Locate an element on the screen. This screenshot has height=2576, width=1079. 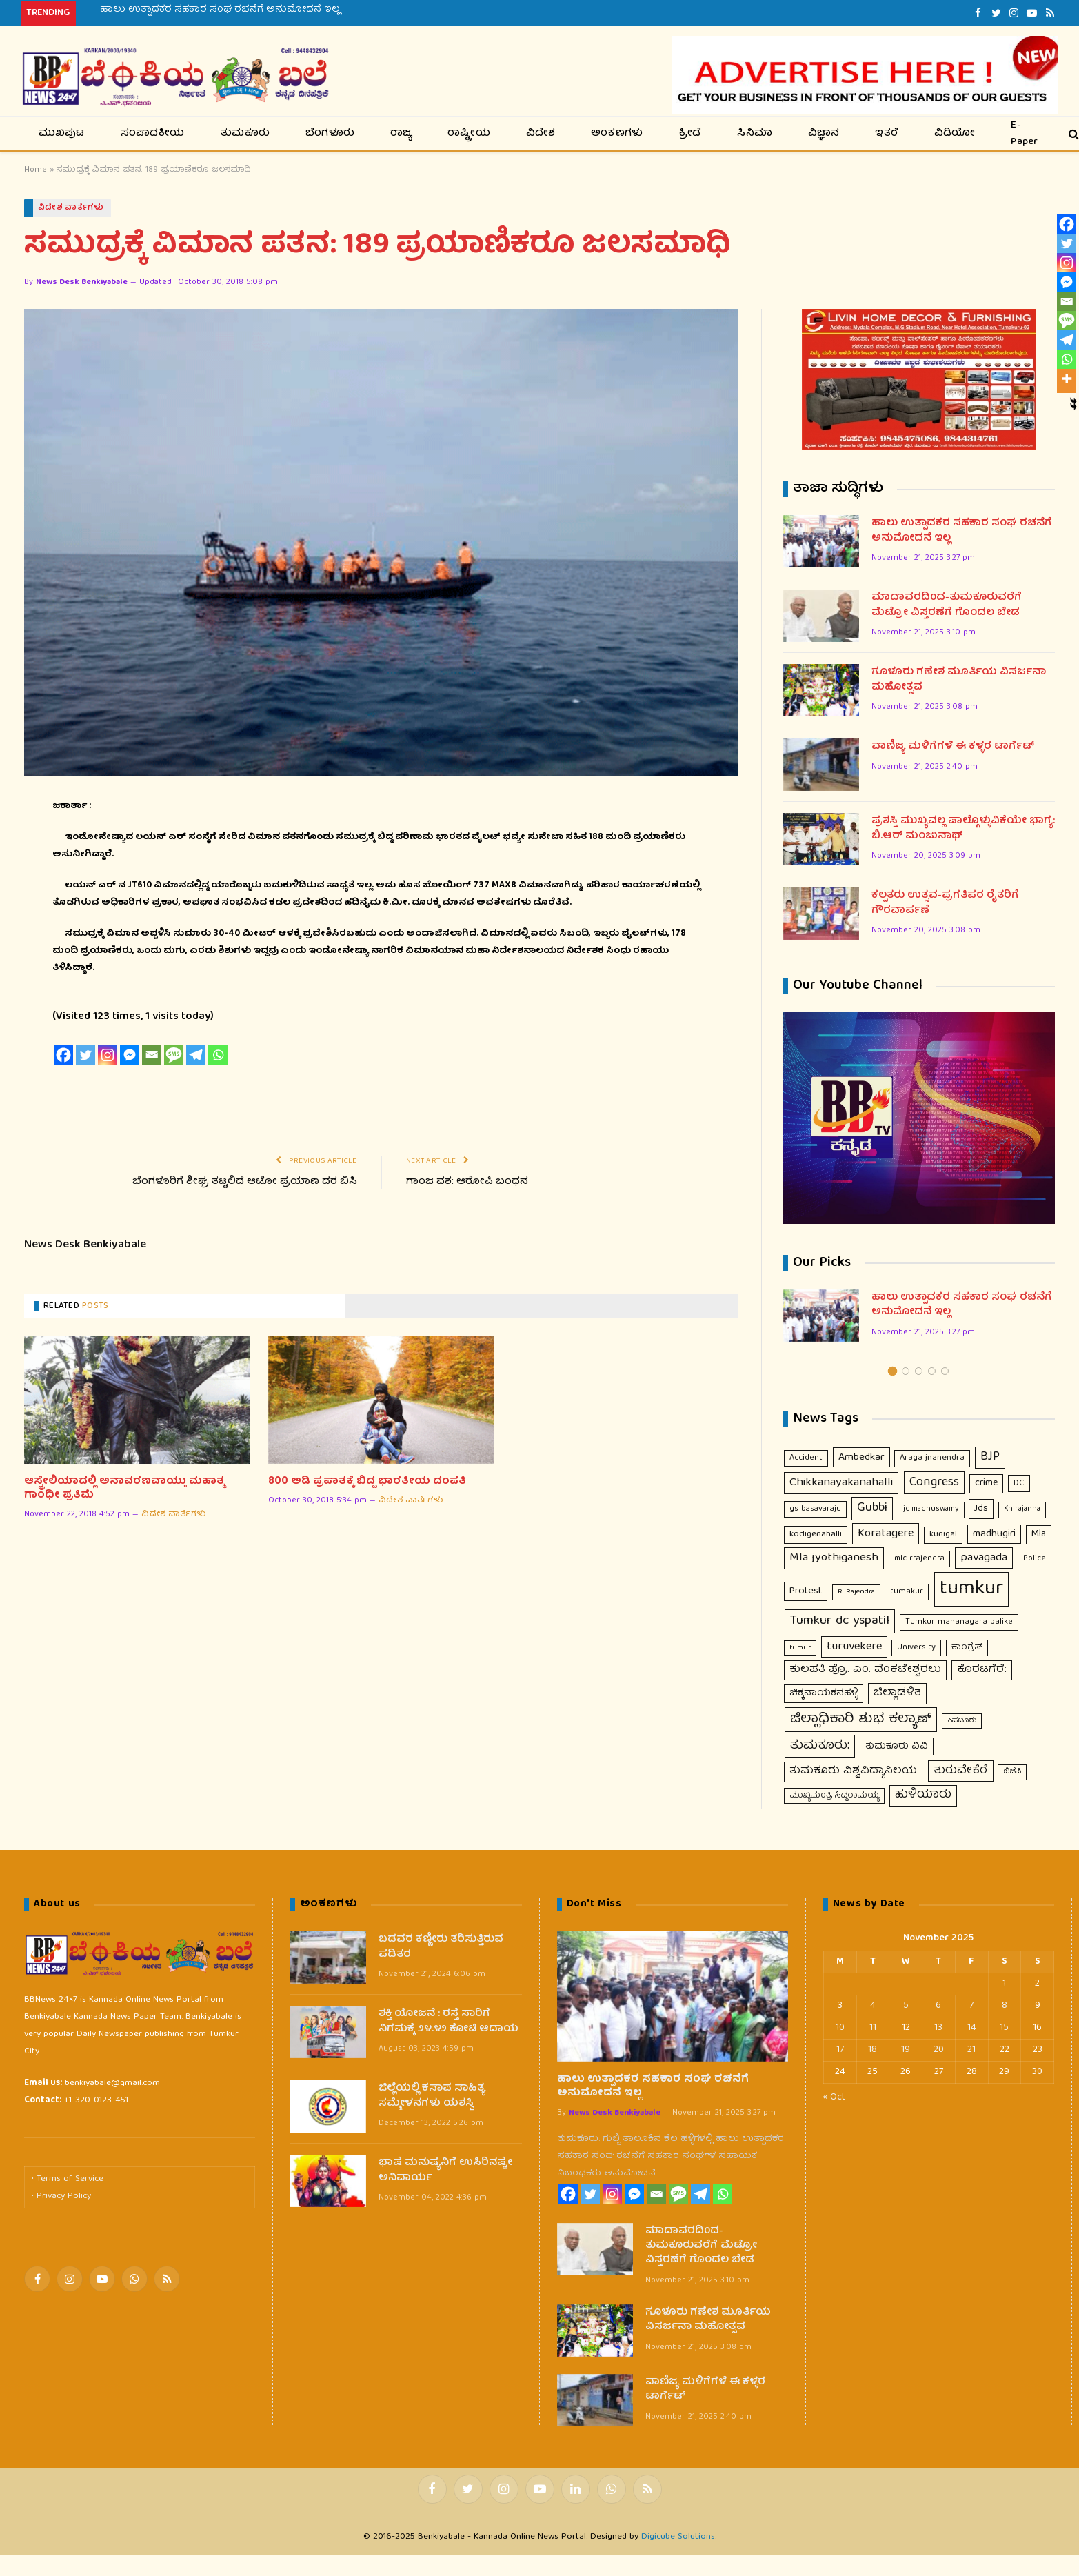
ಕಲ್ಪತರು ಉತ್ಸವ-ಪ್ರಗತಿಪರ ರೈತರಿಗೆ ಗೌರವಾರ್ಪಣೆ is located at coordinates (945, 904).